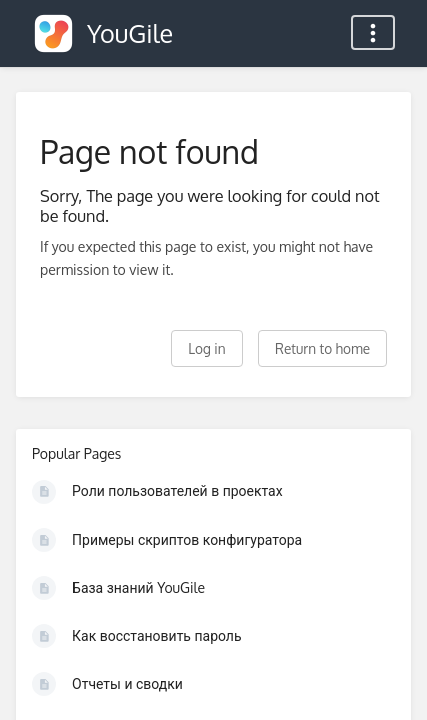  Describe the element at coordinates (322, 348) in the screenshot. I see `Return to home` at that location.